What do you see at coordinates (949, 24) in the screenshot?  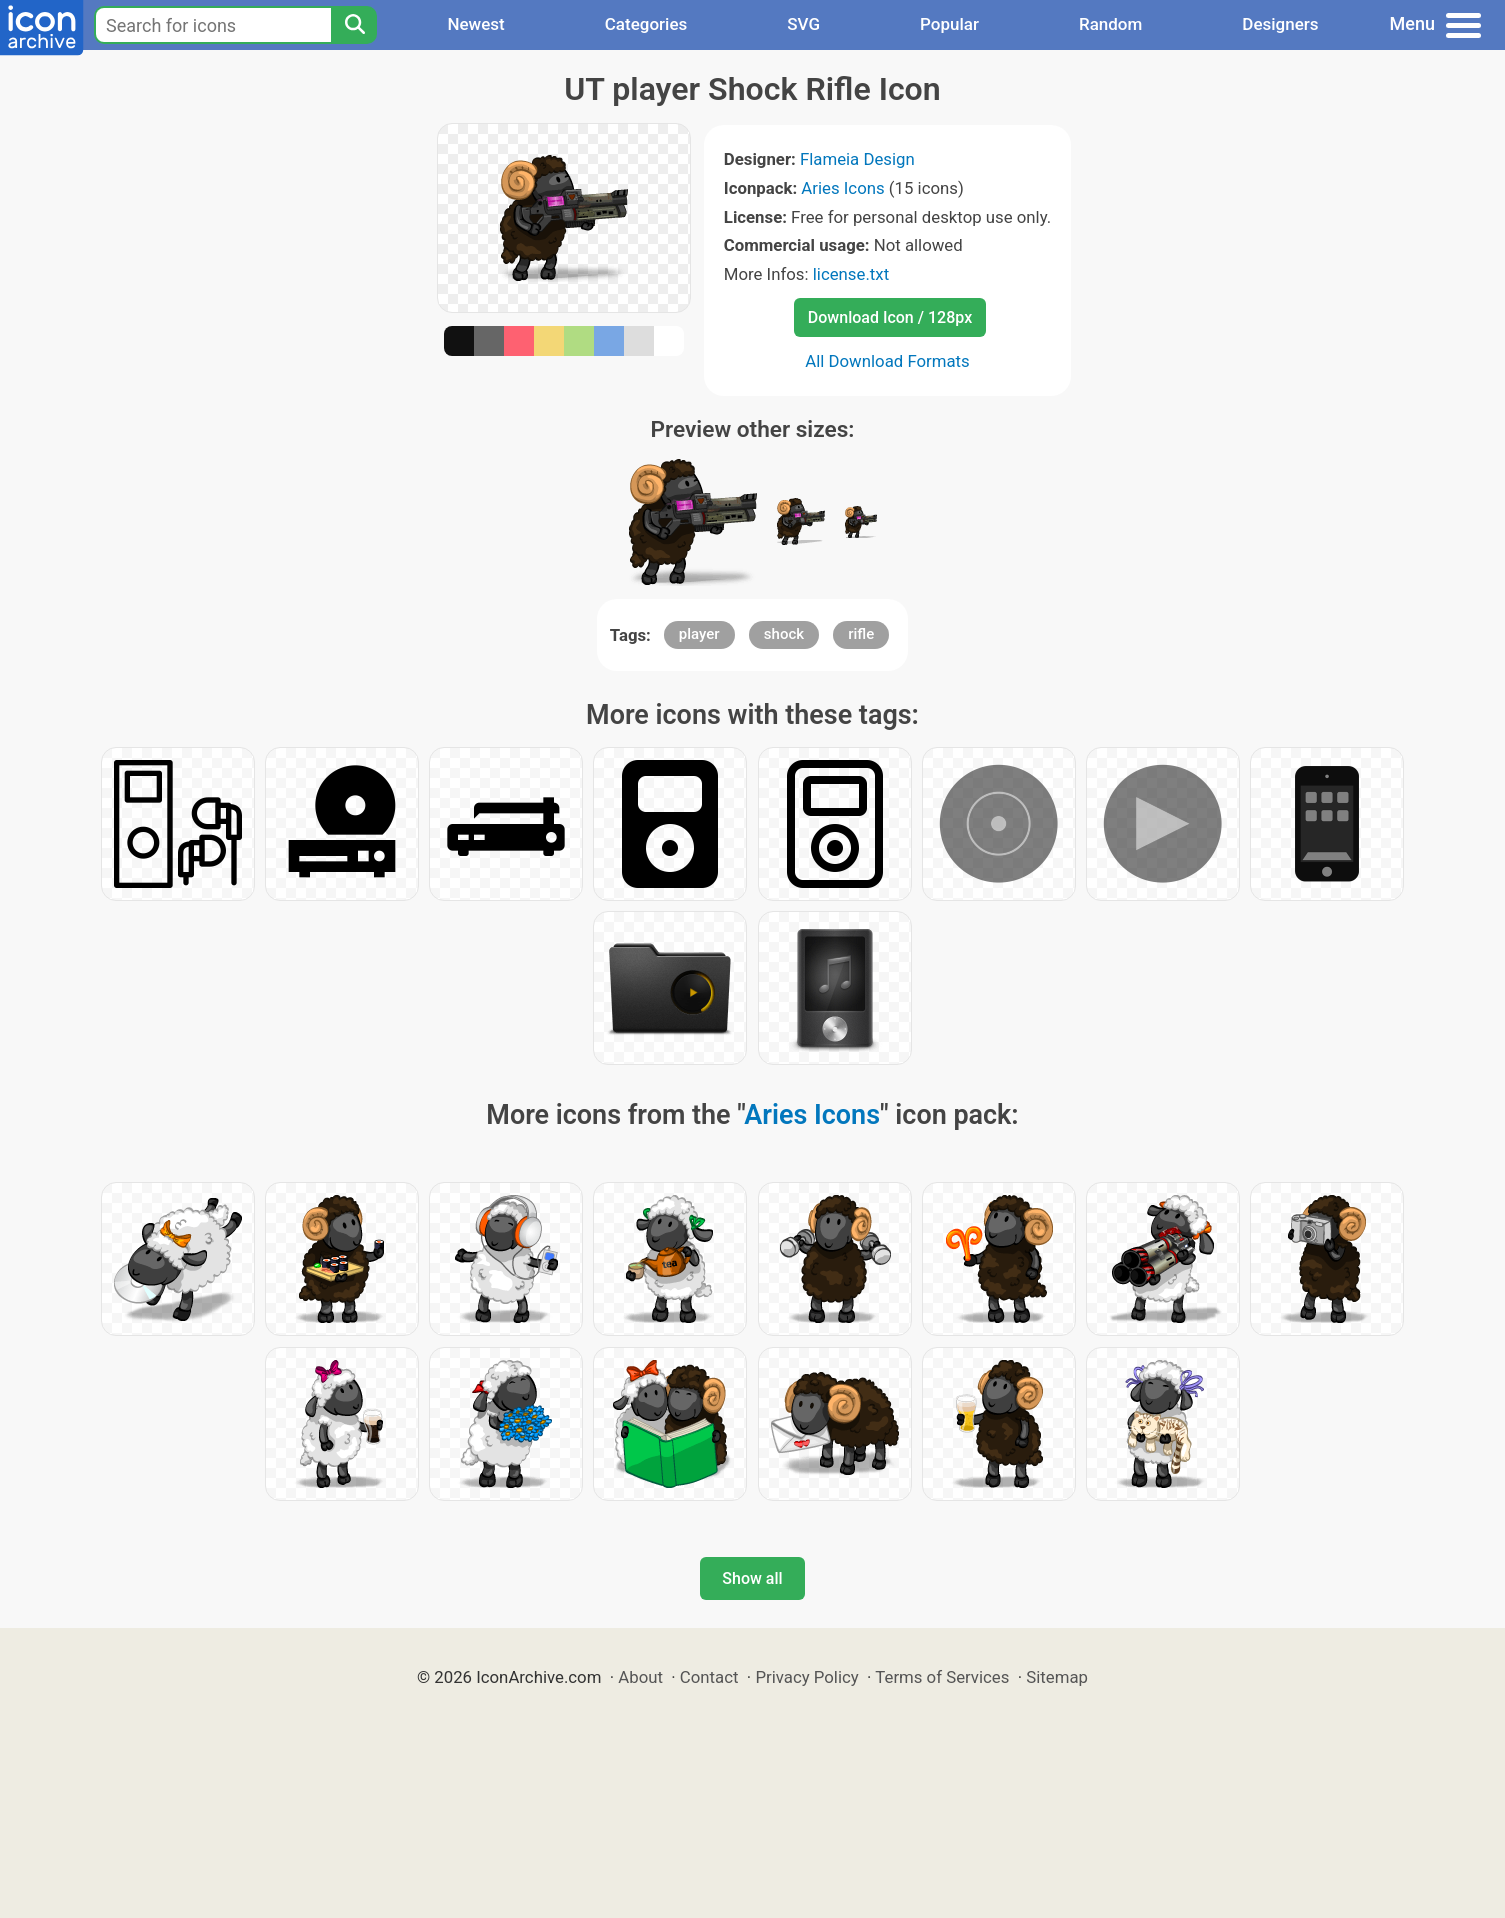 I see `Popular` at bounding box center [949, 24].